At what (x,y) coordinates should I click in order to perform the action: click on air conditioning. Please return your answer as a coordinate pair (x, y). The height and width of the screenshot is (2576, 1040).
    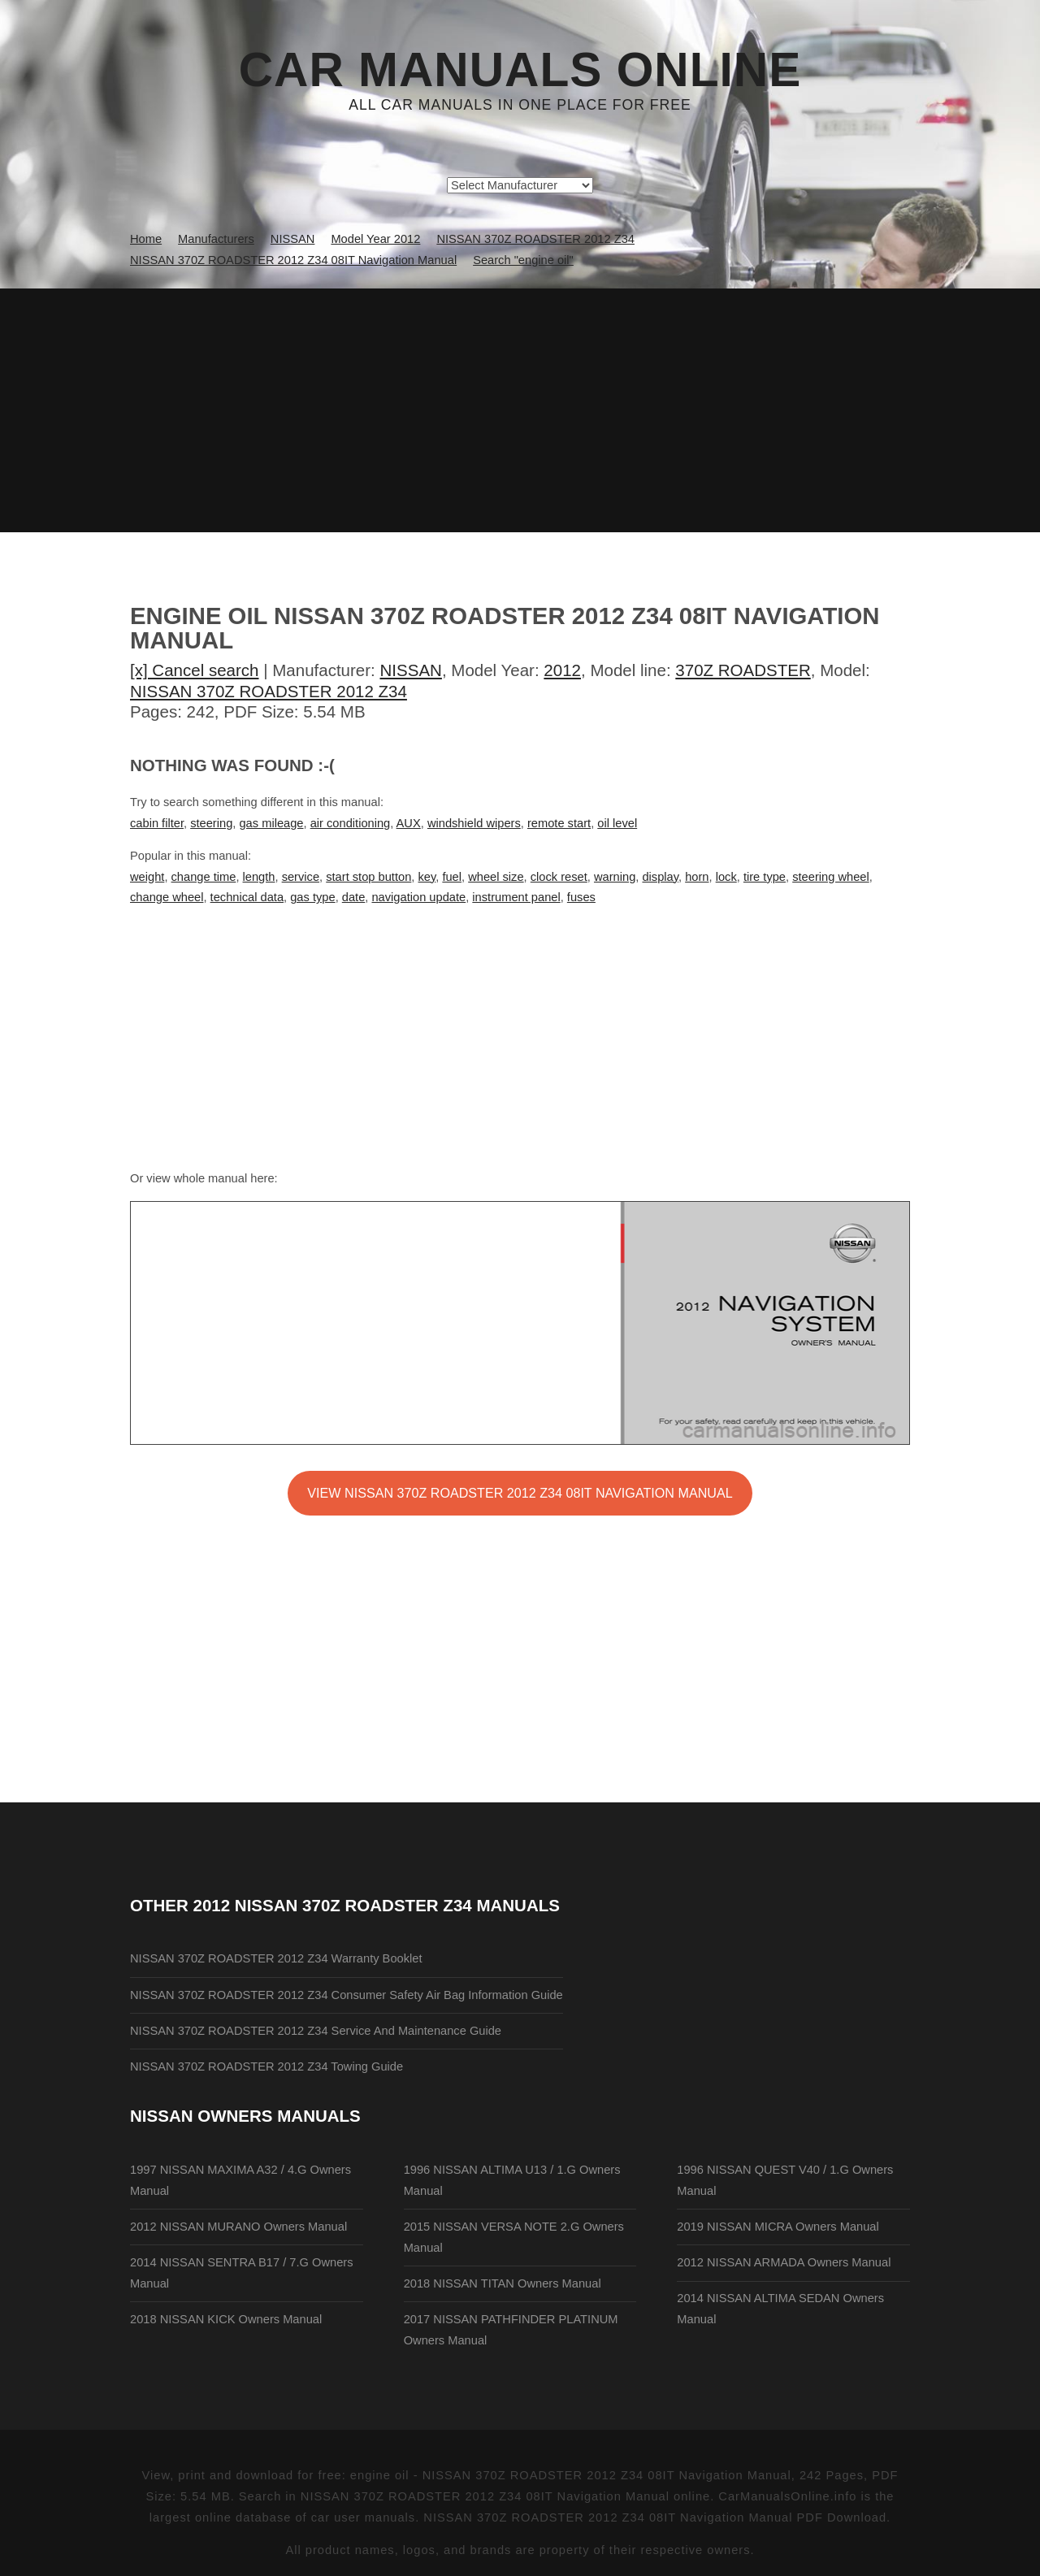
    Looking at the image, I should click on (350, 823).